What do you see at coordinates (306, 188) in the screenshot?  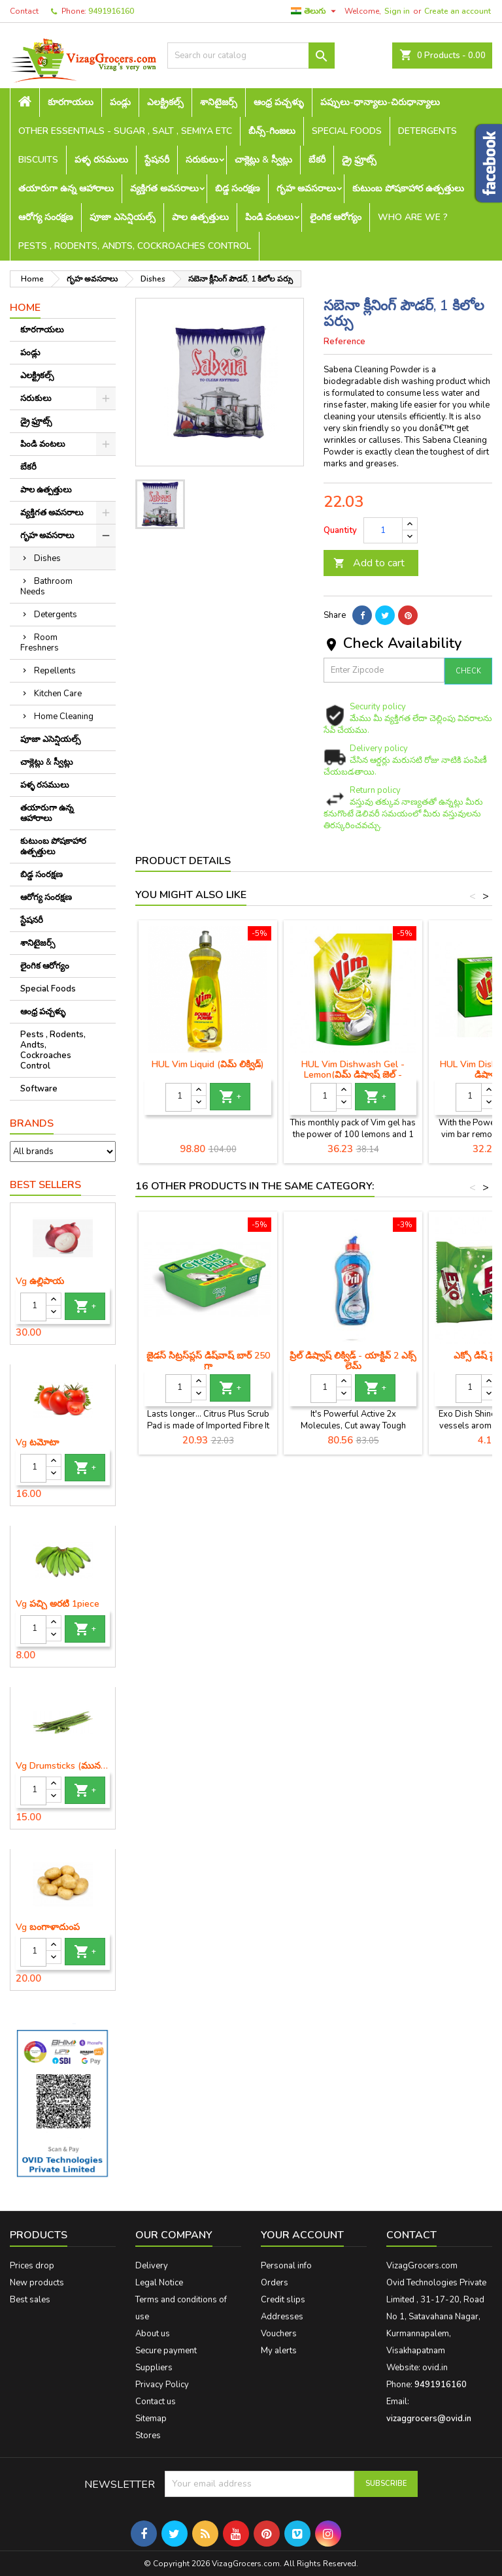 I see `గృహ అవసరాలు` at bounding box center [306, 188].